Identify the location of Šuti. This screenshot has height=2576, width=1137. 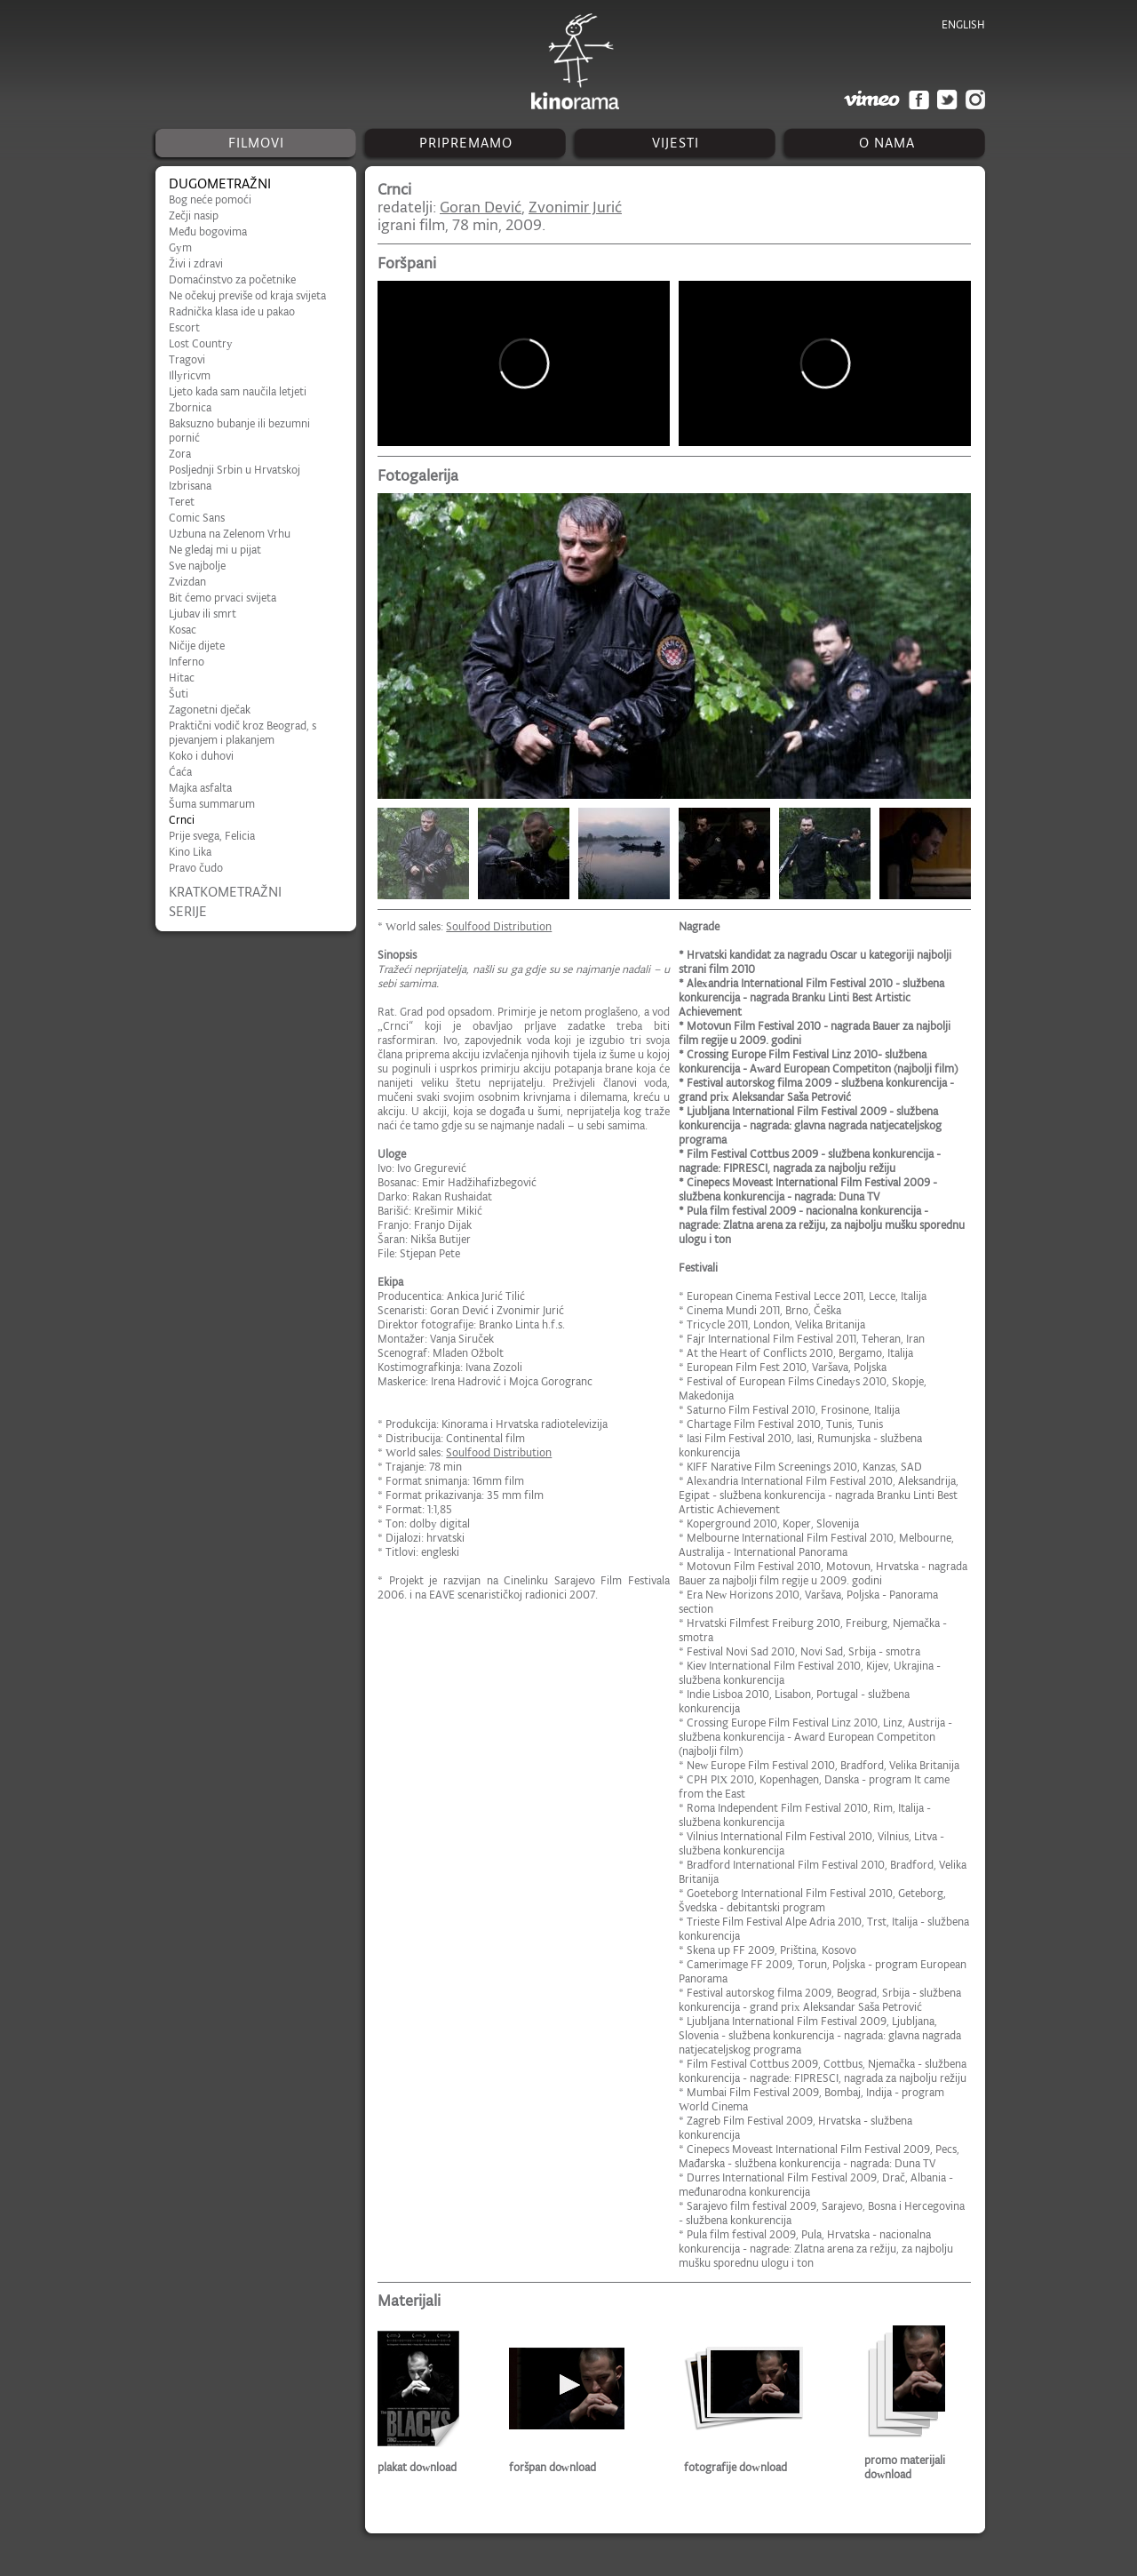
(178, 693).